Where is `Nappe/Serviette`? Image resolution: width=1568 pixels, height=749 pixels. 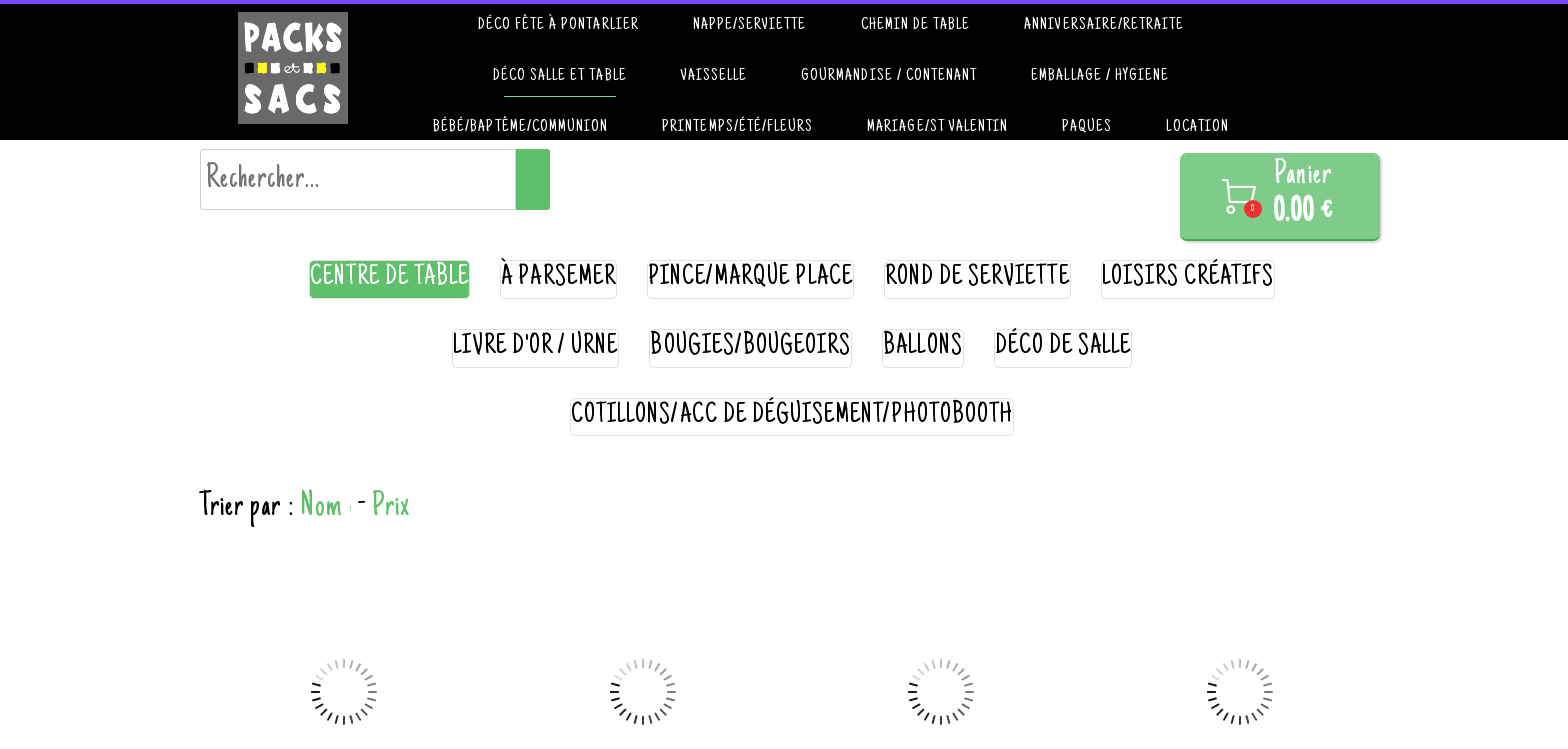 Nappe/Serviette is located at coordinates (750, 25).